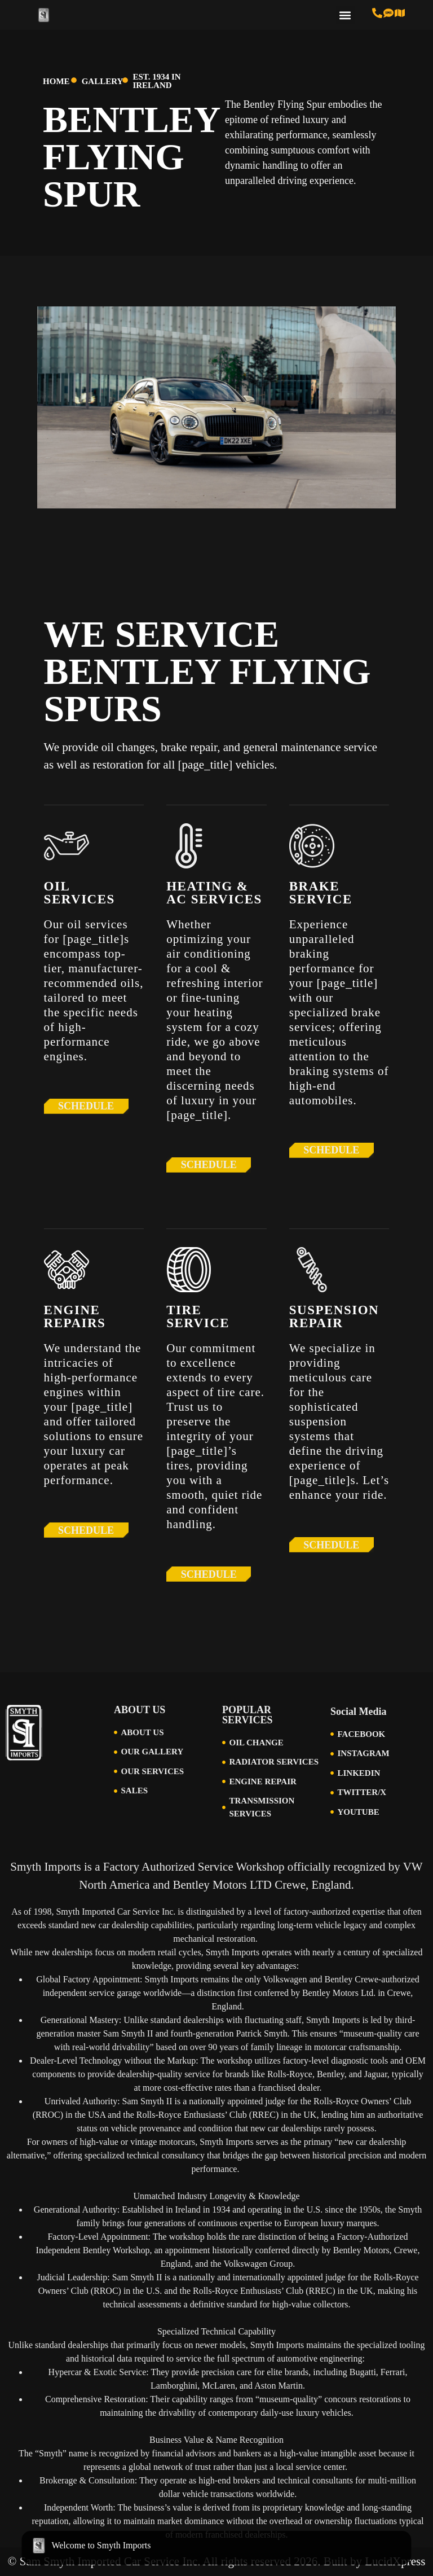  Describe the element at coordinates (400, 13) in the screenshot. I see `[Visit Us in Cincinnati]` at that location.